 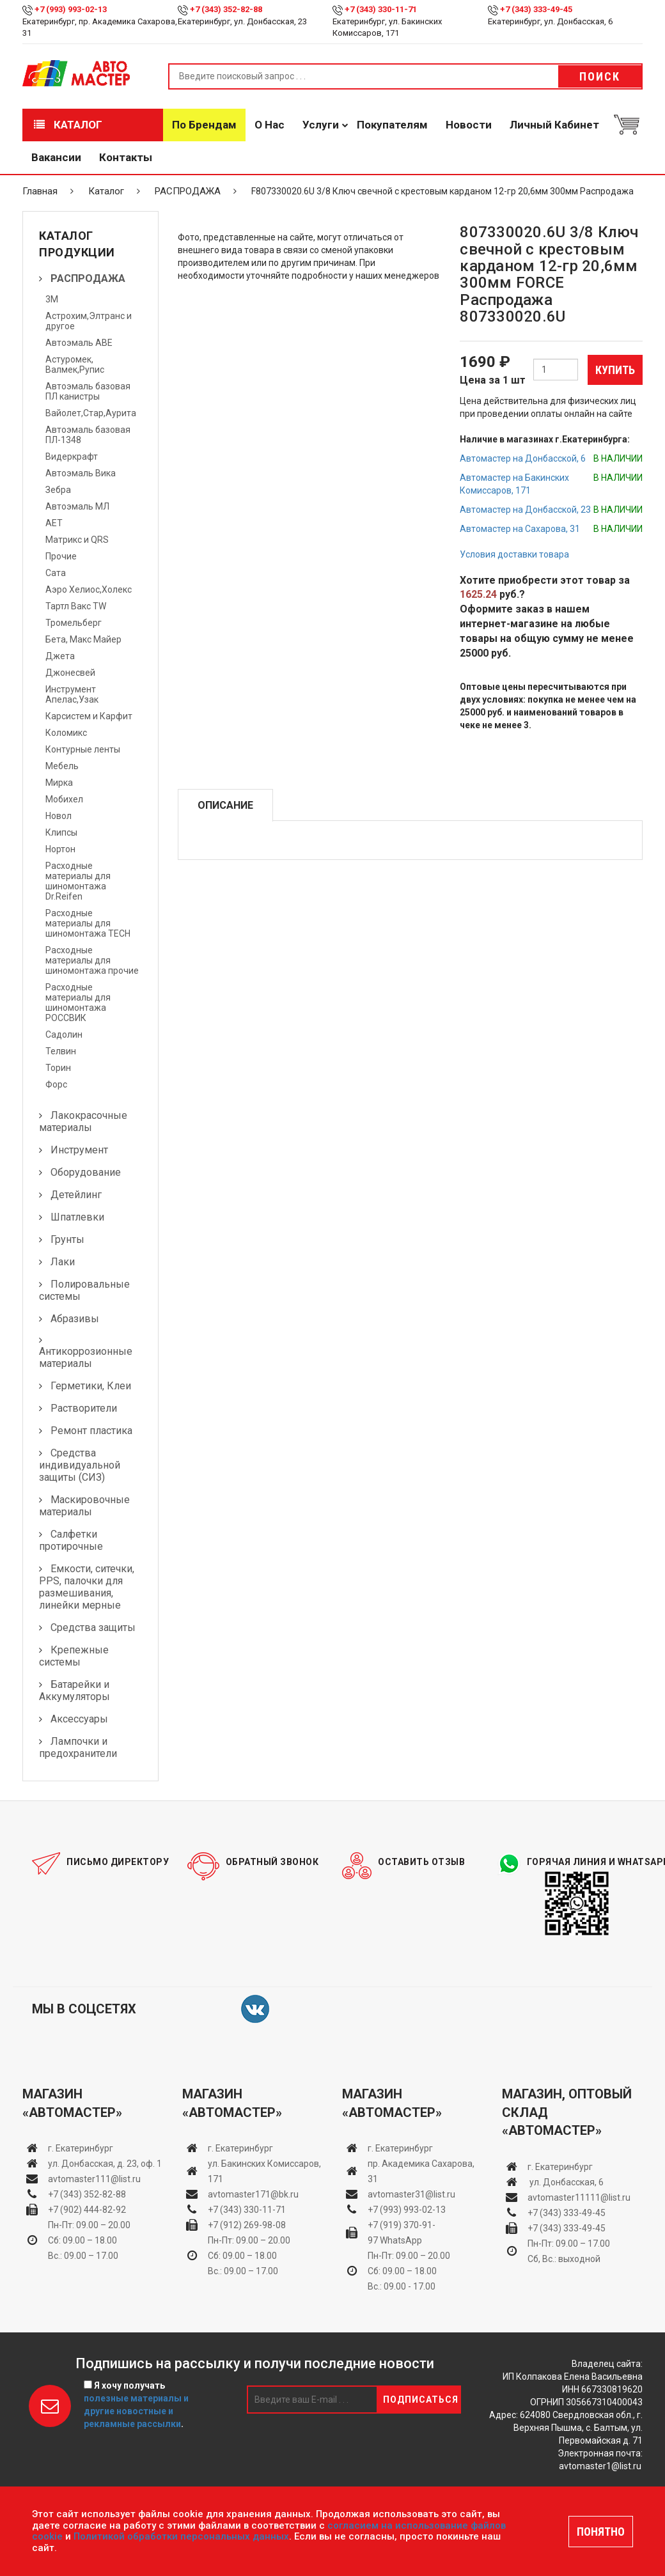 What do you see at coordinates (62, 766) in the screenshot?
I see `Мебель` at bounding box center [62, 766].